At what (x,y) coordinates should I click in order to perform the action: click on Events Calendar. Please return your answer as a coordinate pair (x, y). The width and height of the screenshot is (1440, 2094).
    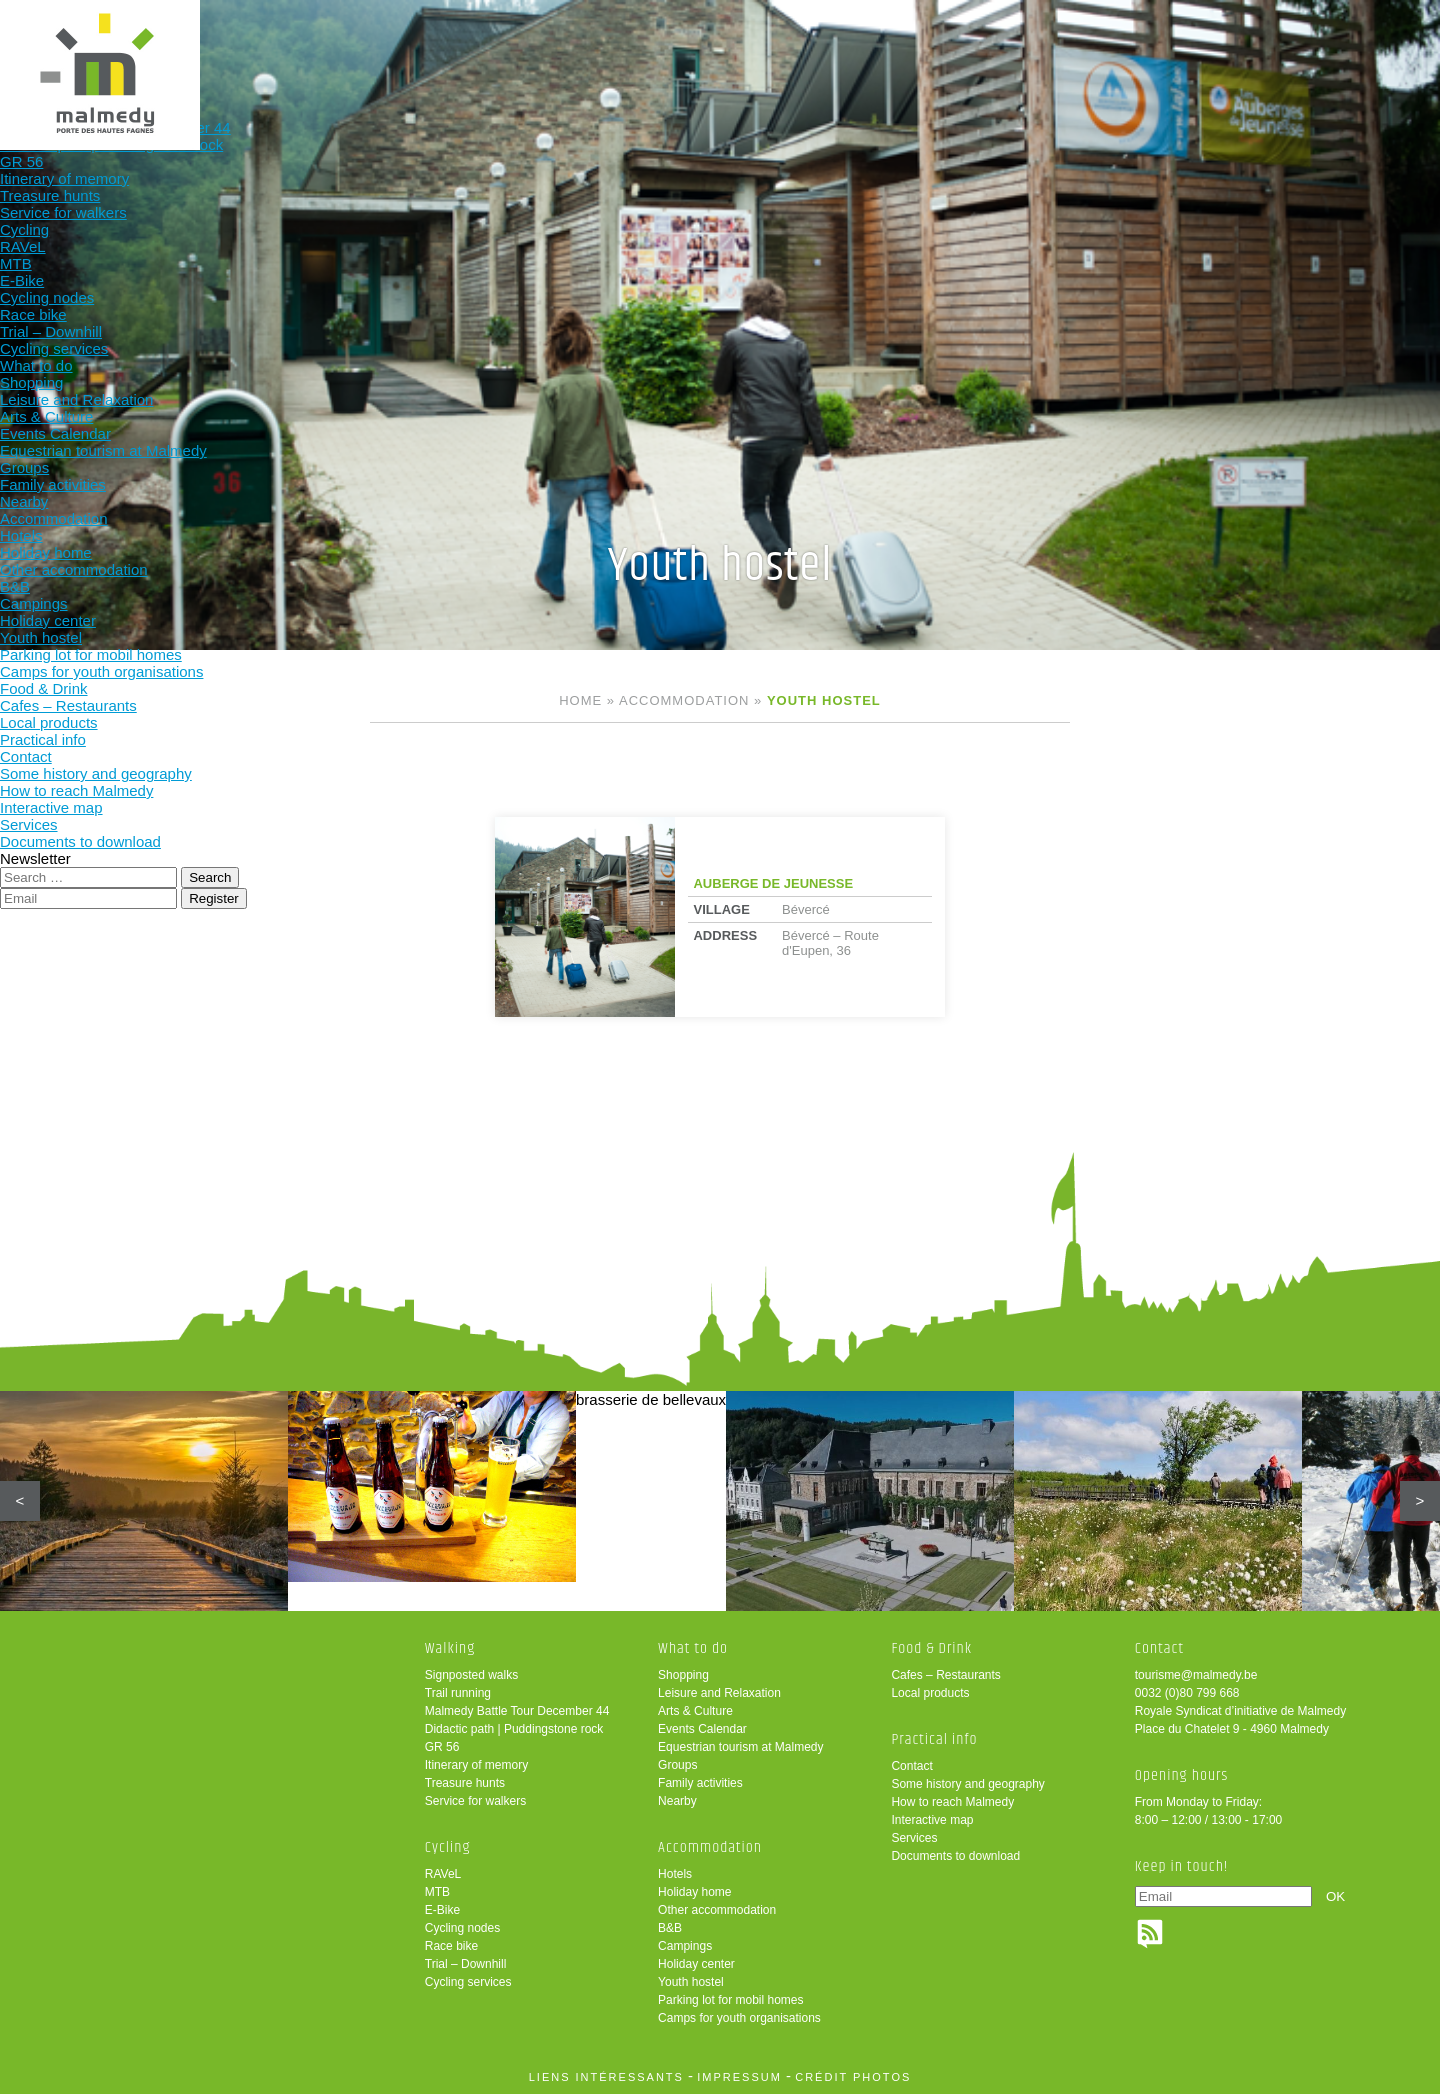
    Looking at the image, I should click on (702, 1729).